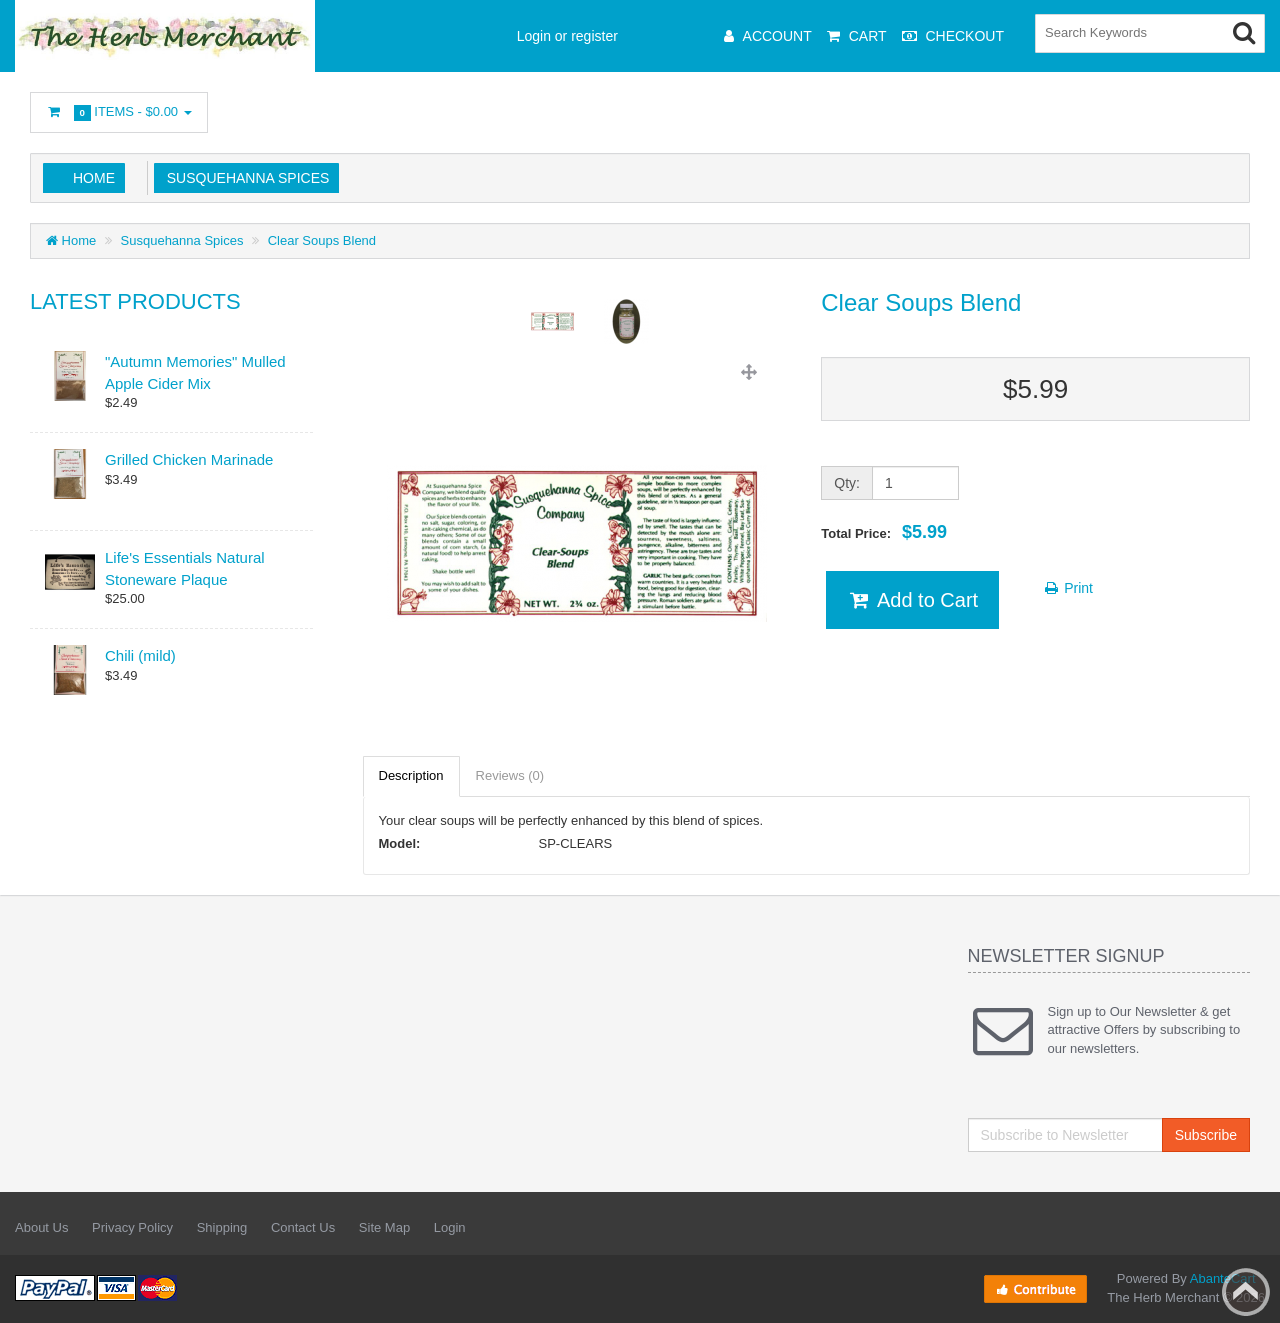  Describe the element at coordinates (185, 568) in the screenshot. I see `Life's Essentials Natural Stoneware Plaque` at that location.